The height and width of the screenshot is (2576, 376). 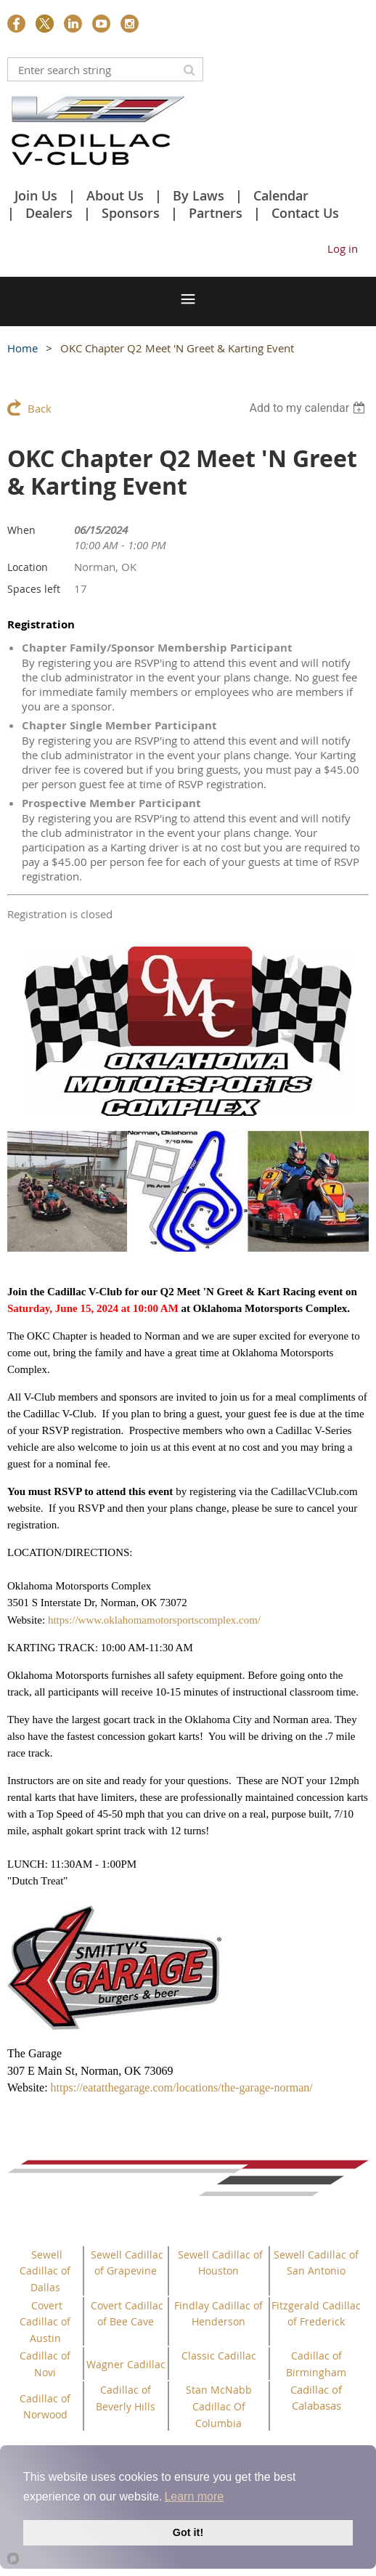 I want to click on [listbox], so click(x=309, y=408).